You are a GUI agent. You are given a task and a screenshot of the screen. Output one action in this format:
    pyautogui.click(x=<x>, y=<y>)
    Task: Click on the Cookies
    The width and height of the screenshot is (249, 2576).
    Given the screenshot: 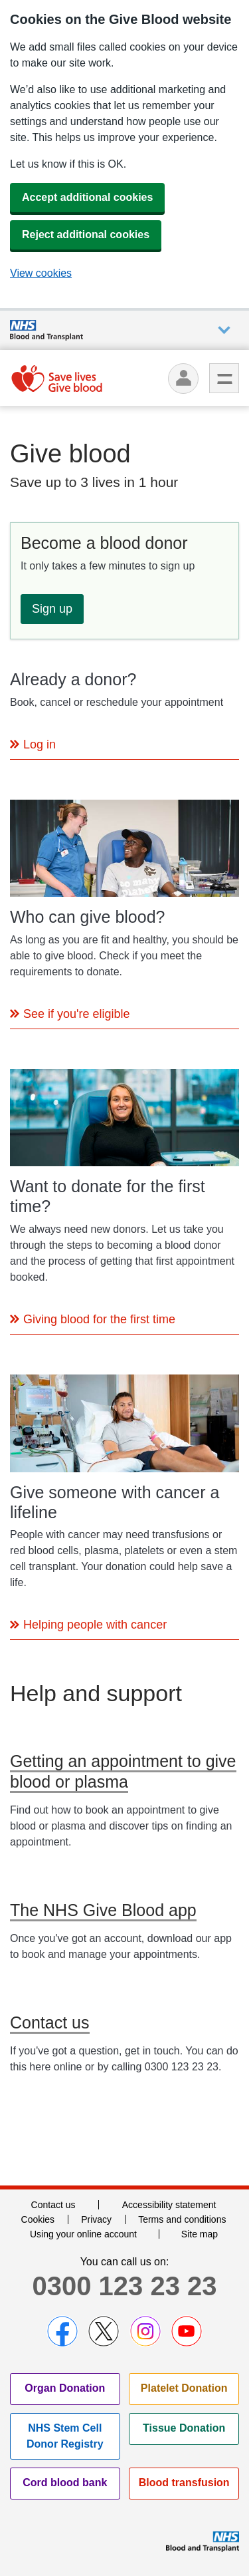 What is the action you would take?
    pyautogui.click(x=38, y=2219)
    